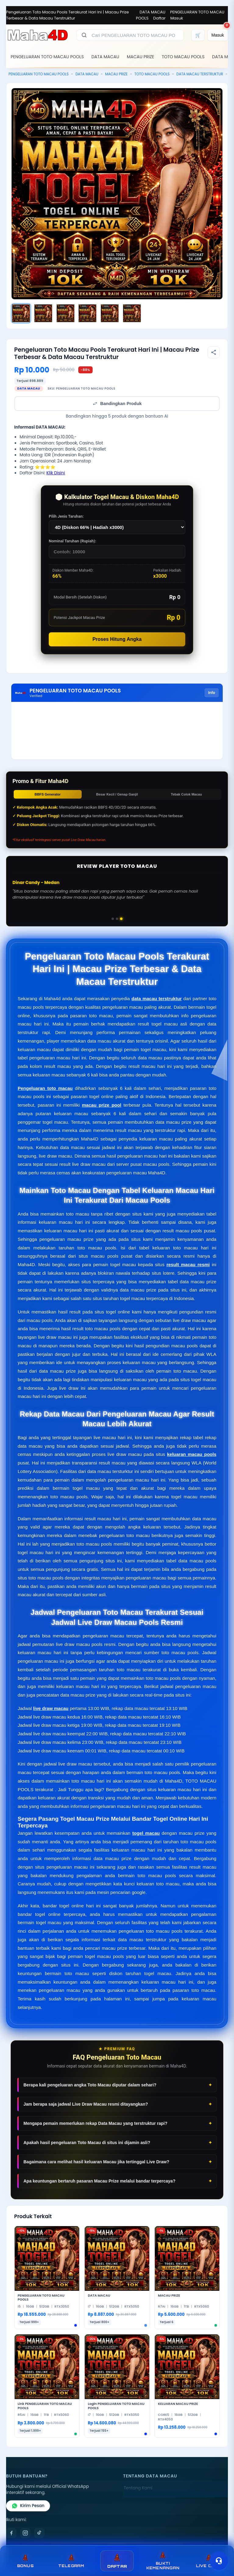  I want to click on Tentang Kami, so click(138, 2488).